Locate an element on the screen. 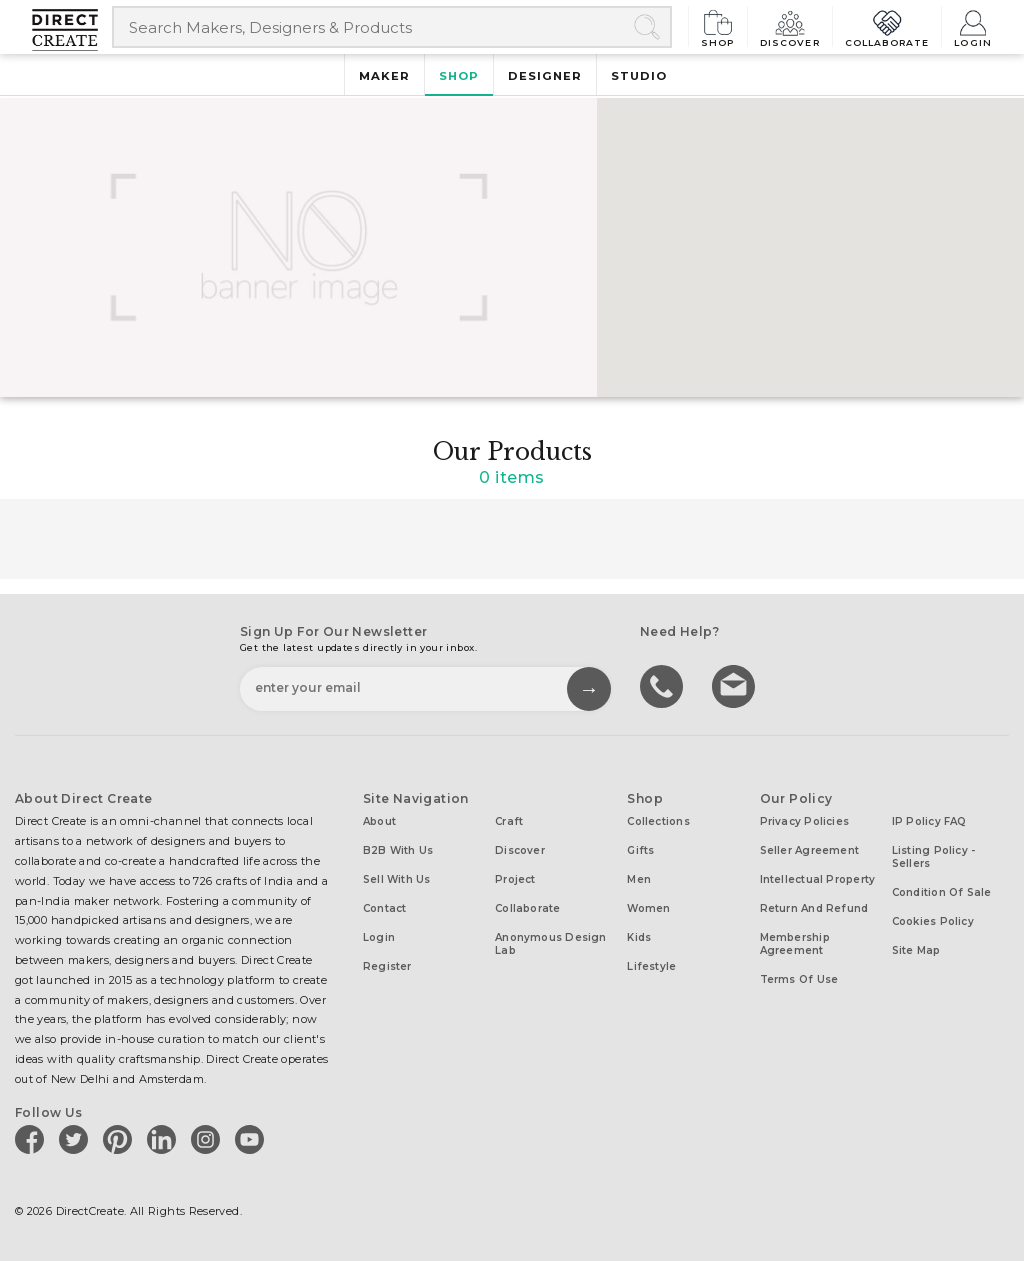 The width and height of the screenshot is (1024, 1261). Men is located at coordinates (639, 879).